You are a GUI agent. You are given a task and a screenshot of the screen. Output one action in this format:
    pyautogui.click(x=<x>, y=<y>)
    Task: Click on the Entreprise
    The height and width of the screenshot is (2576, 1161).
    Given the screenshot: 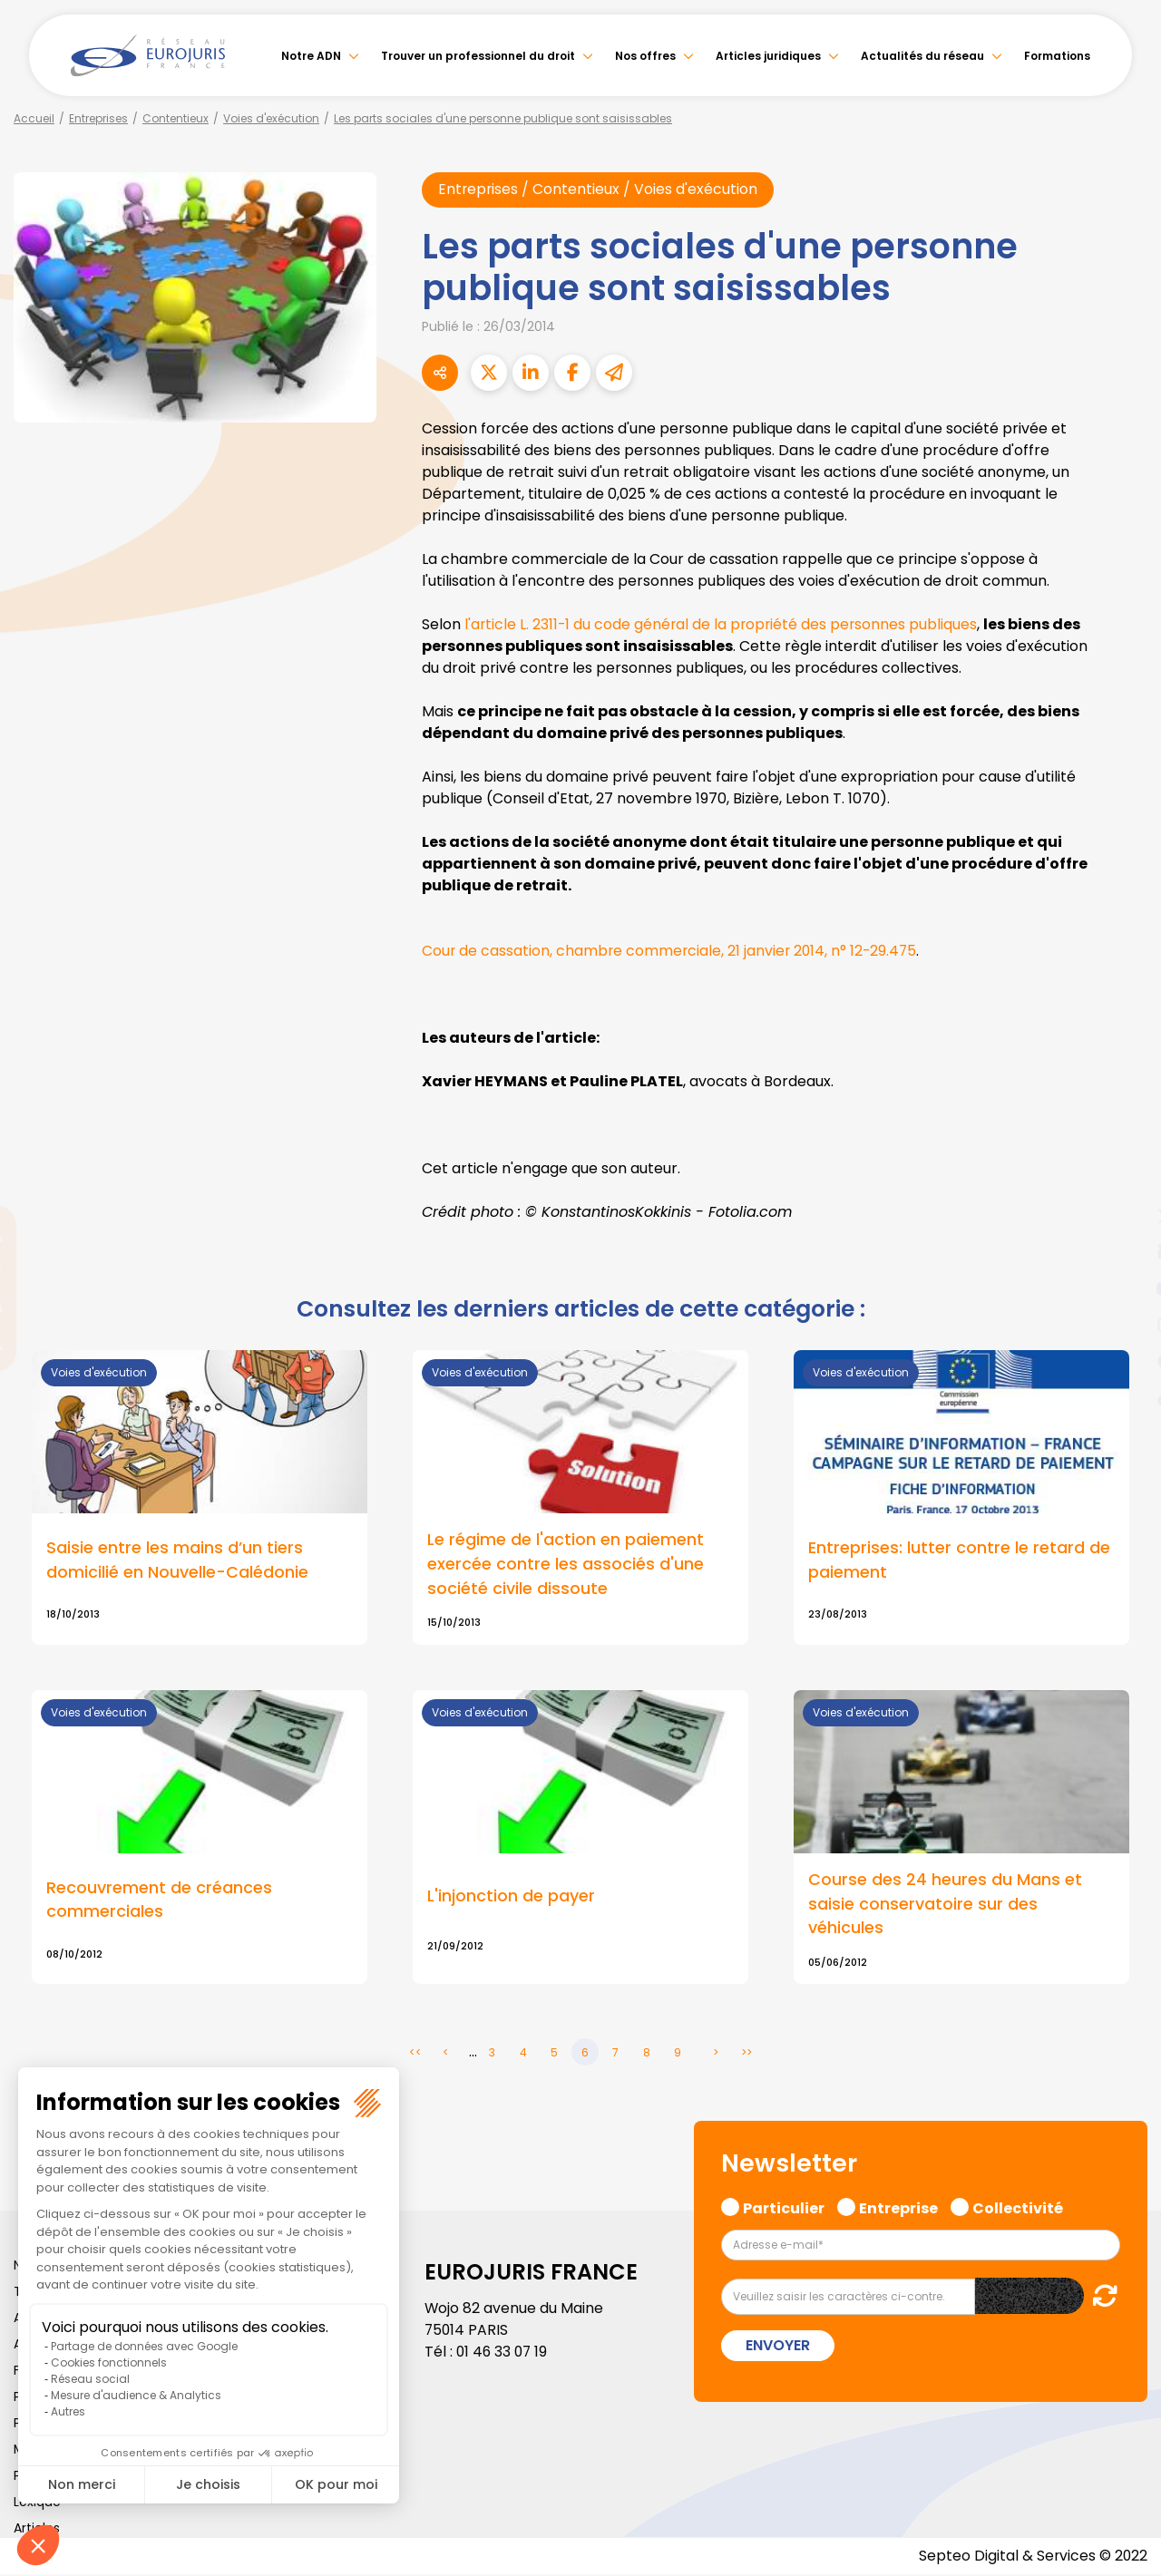 What is the action you would take?
    pyautogui.click(x=898, y=2208)
    